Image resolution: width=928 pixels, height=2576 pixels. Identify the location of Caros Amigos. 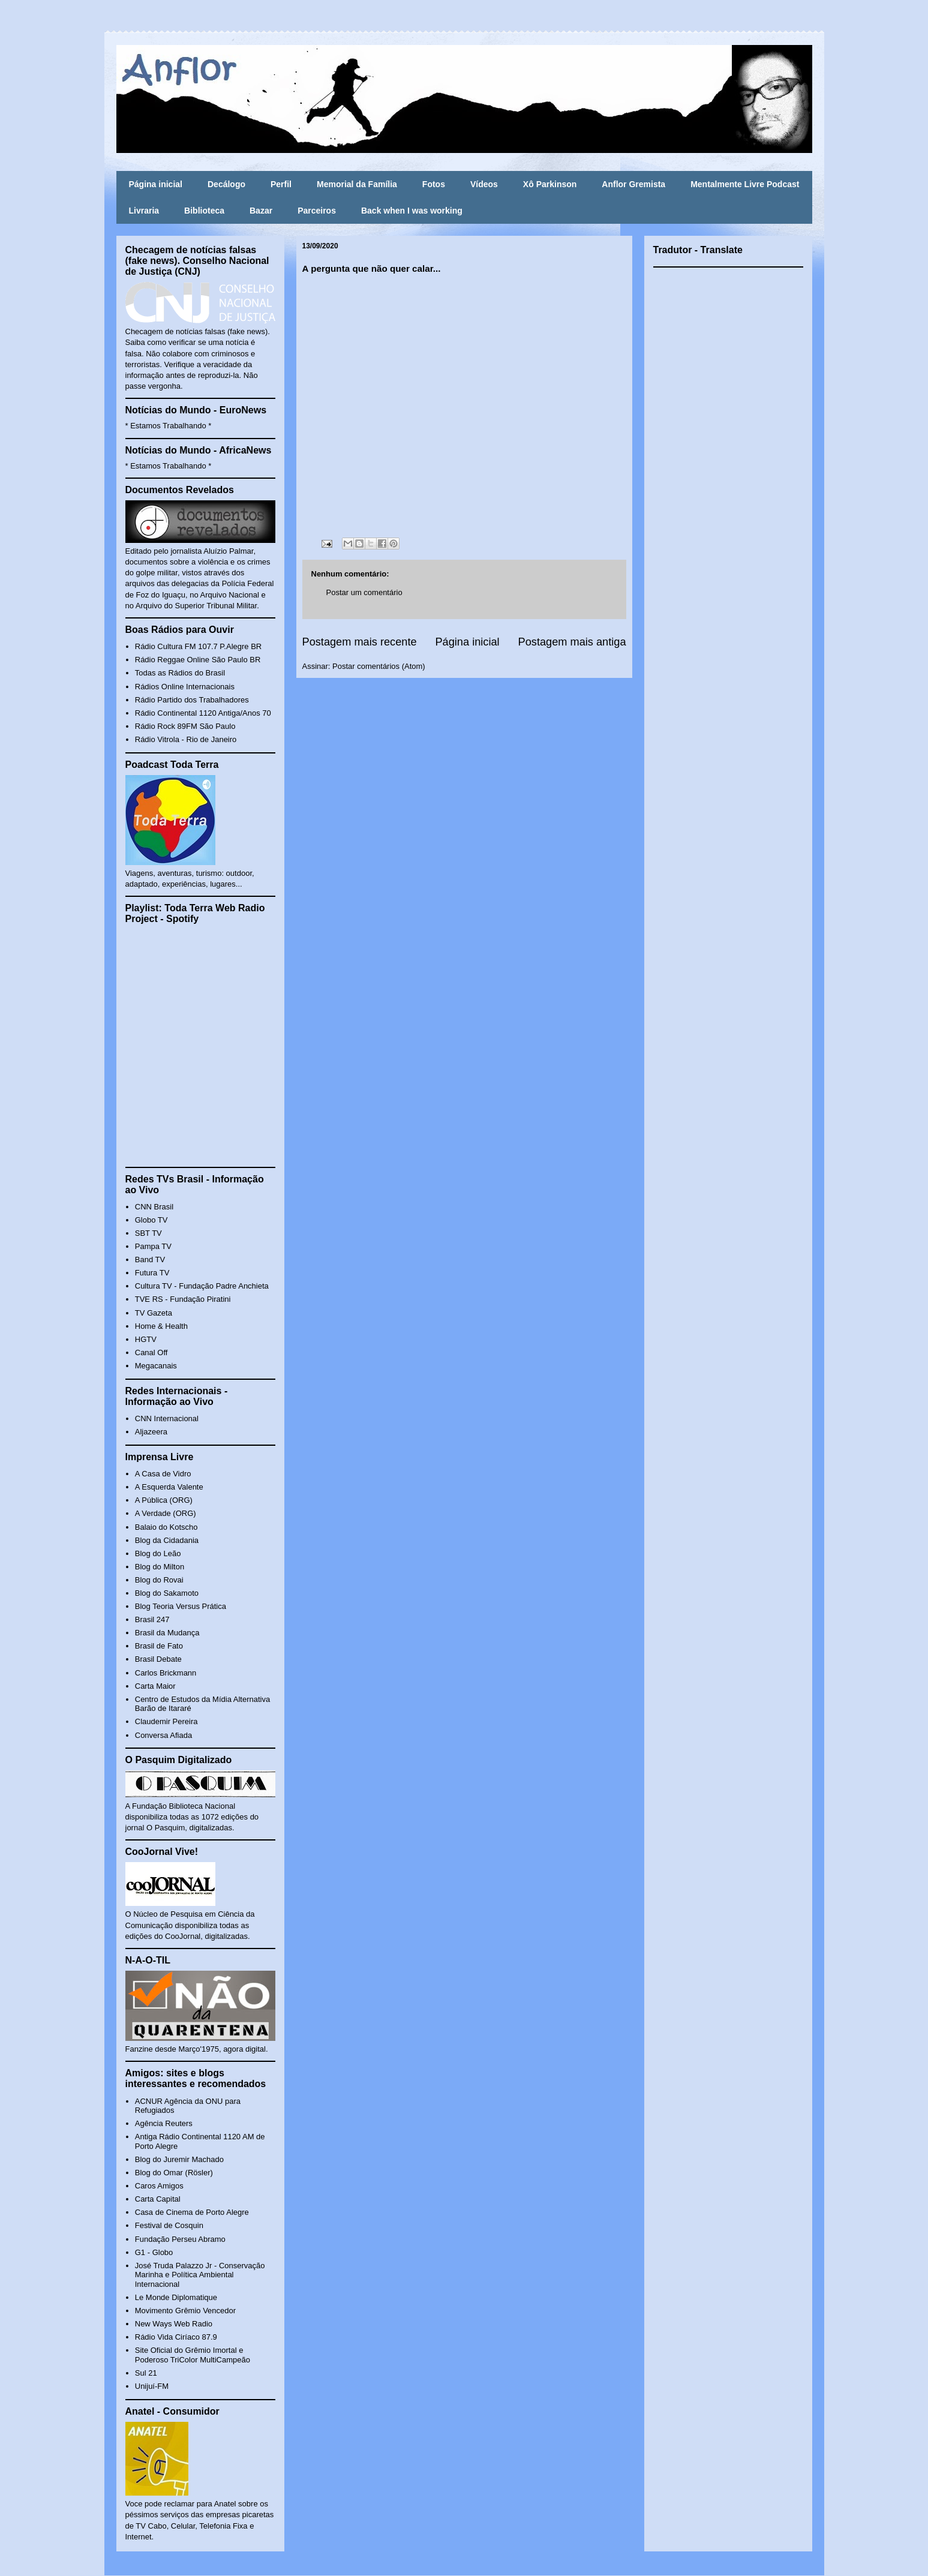
(159, 2185).